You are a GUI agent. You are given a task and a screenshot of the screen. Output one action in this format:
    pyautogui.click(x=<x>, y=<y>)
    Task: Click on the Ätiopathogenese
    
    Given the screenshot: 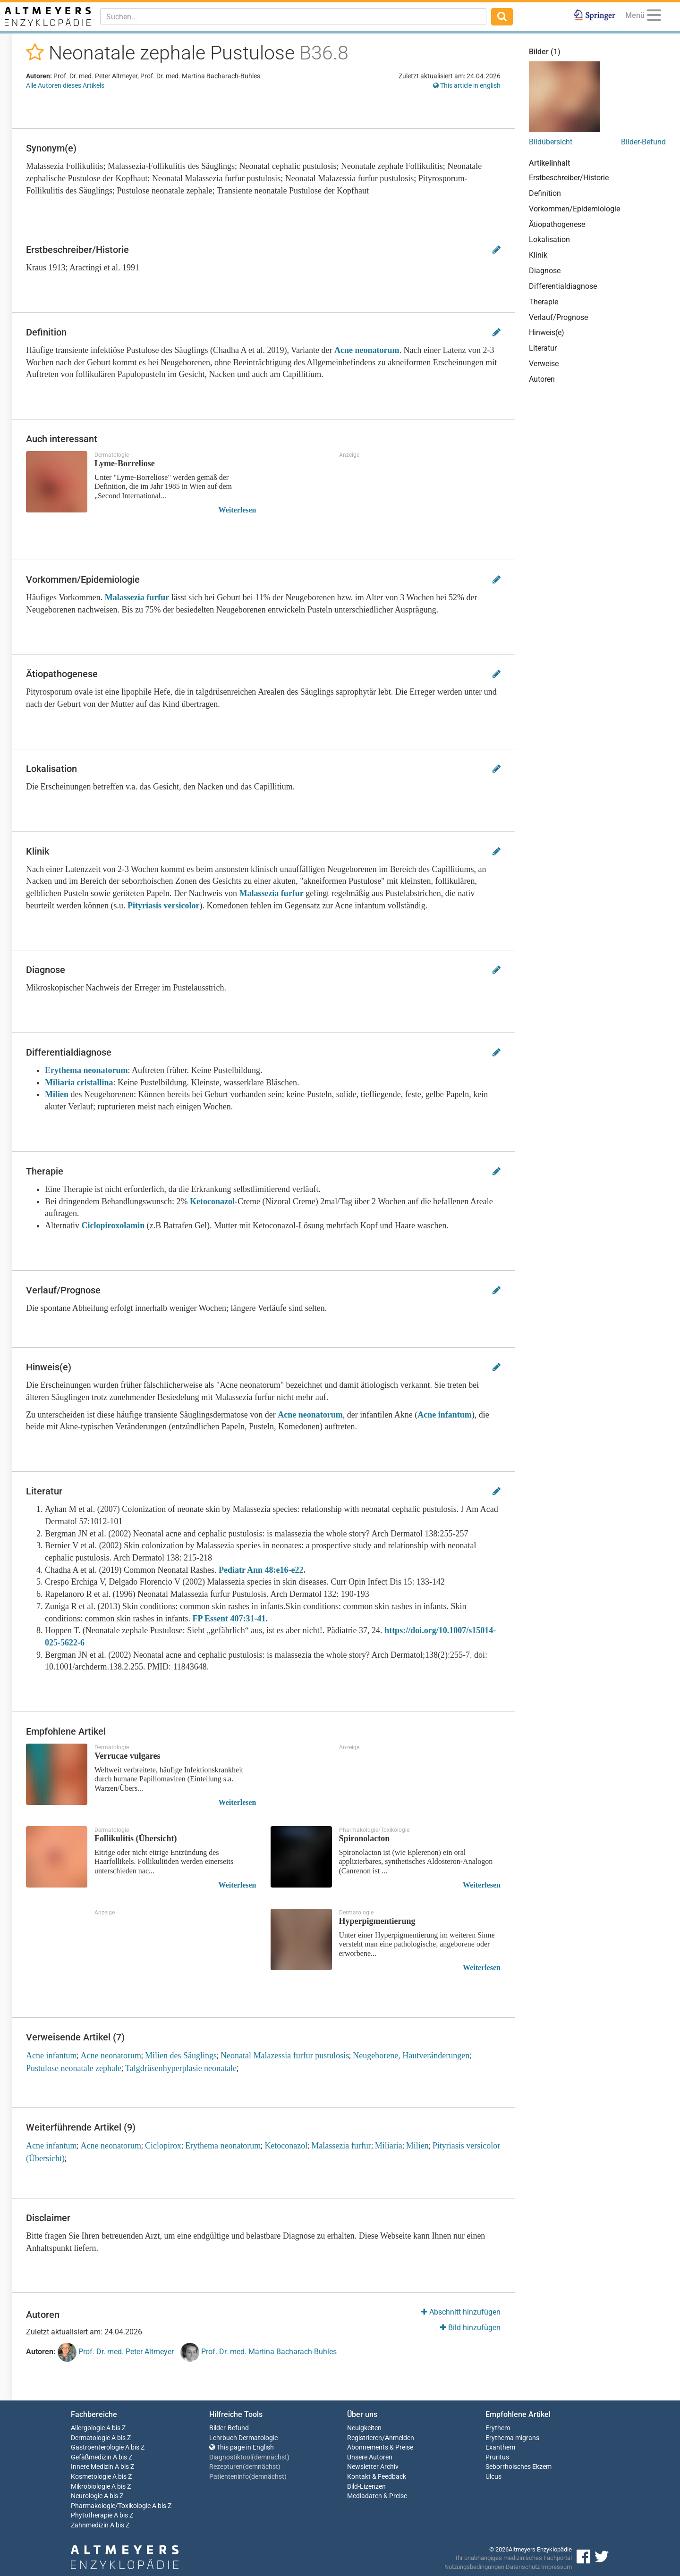 What is the action you would take?
    pyautogui.click(x=557, y=224)
    